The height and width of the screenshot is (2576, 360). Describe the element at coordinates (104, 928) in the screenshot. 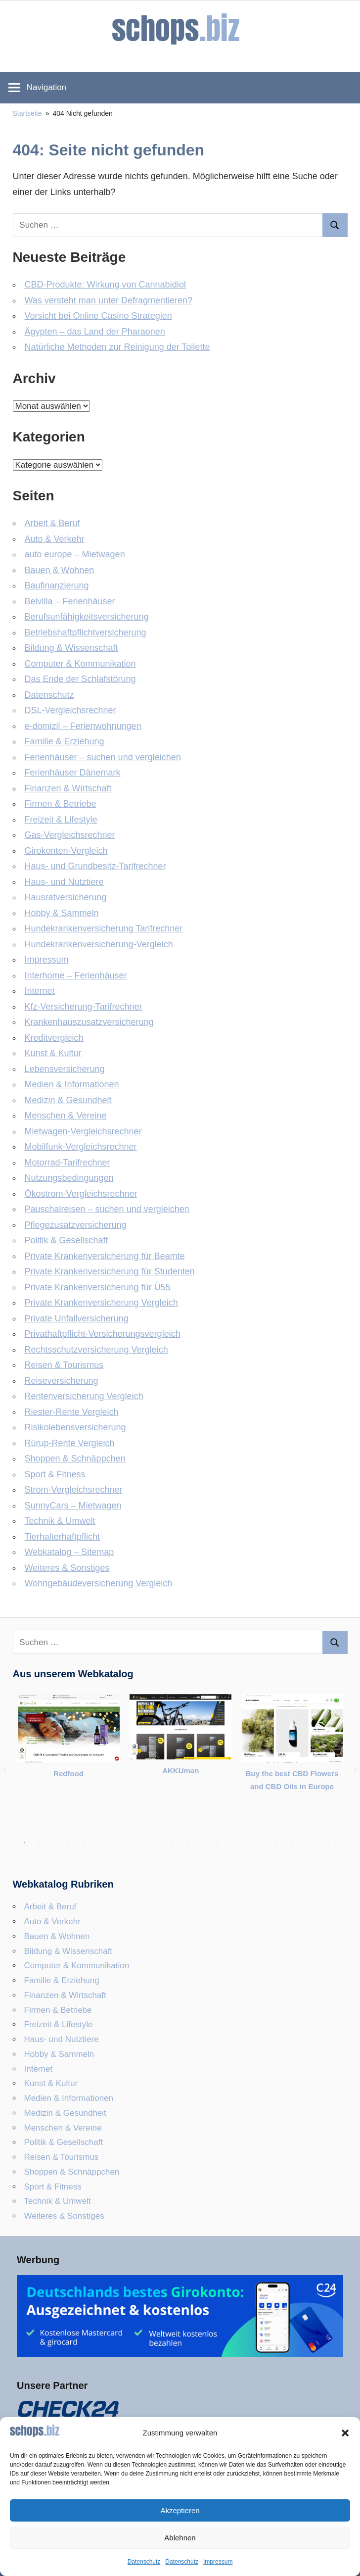

I see `Hundekrankenversicherung Tarifrechner` at that location.